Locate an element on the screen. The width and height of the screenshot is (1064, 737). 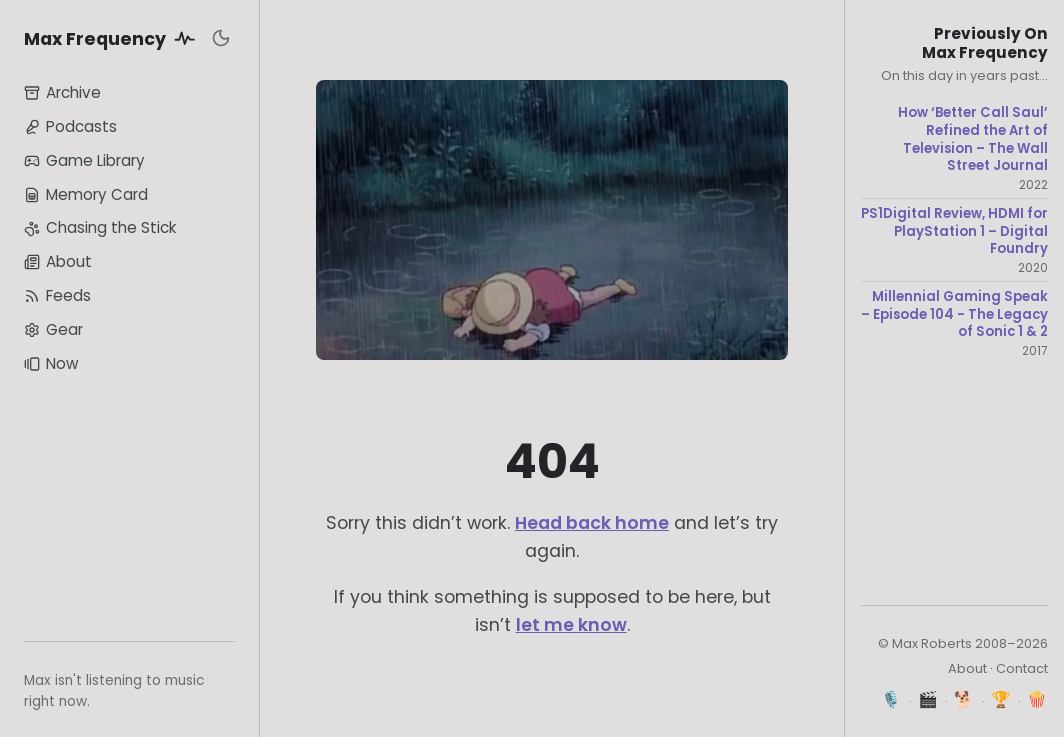
Max Frequency is located at coordinates (113, 38).